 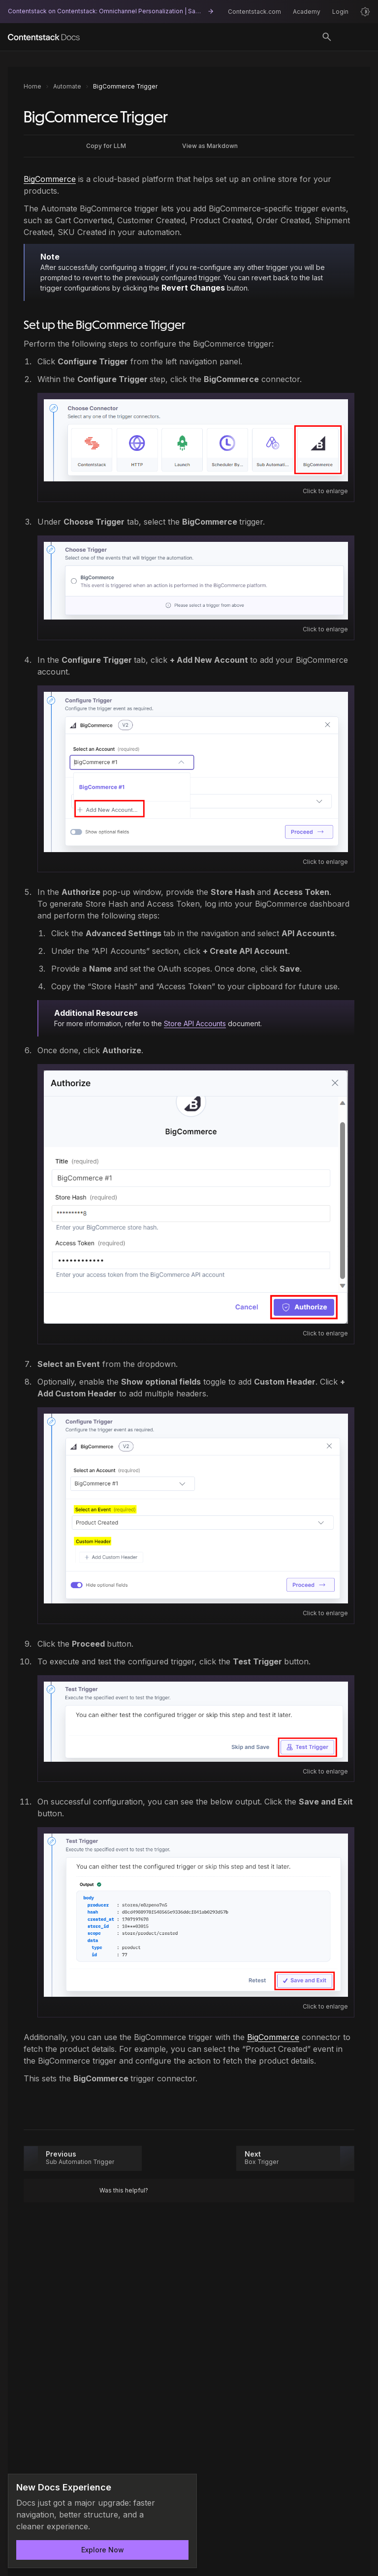 What do you see at coordinates (196, 1722) in the screenshot?
I see `[Open image: Test_Trigger.png]` at bounding box center [196, 1722].